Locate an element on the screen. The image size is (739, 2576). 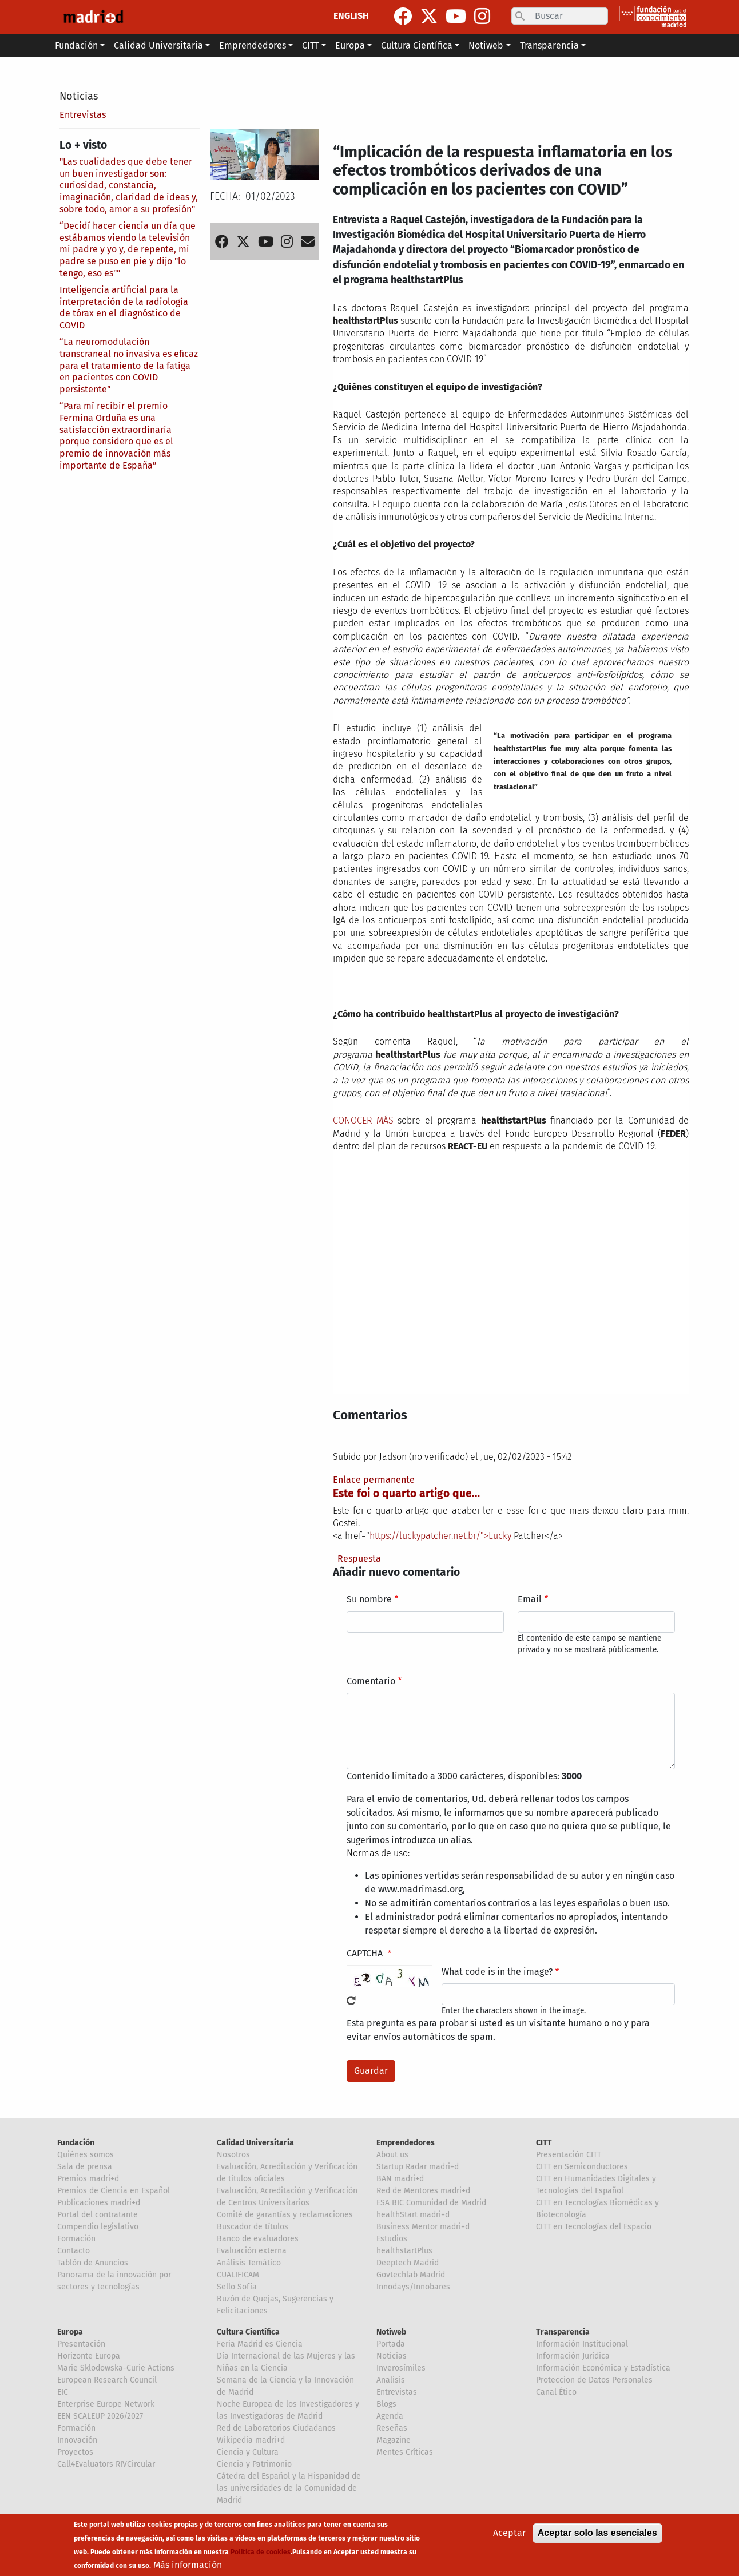
Aceptar solo las esenciales is located at coordinates (597, 2533).